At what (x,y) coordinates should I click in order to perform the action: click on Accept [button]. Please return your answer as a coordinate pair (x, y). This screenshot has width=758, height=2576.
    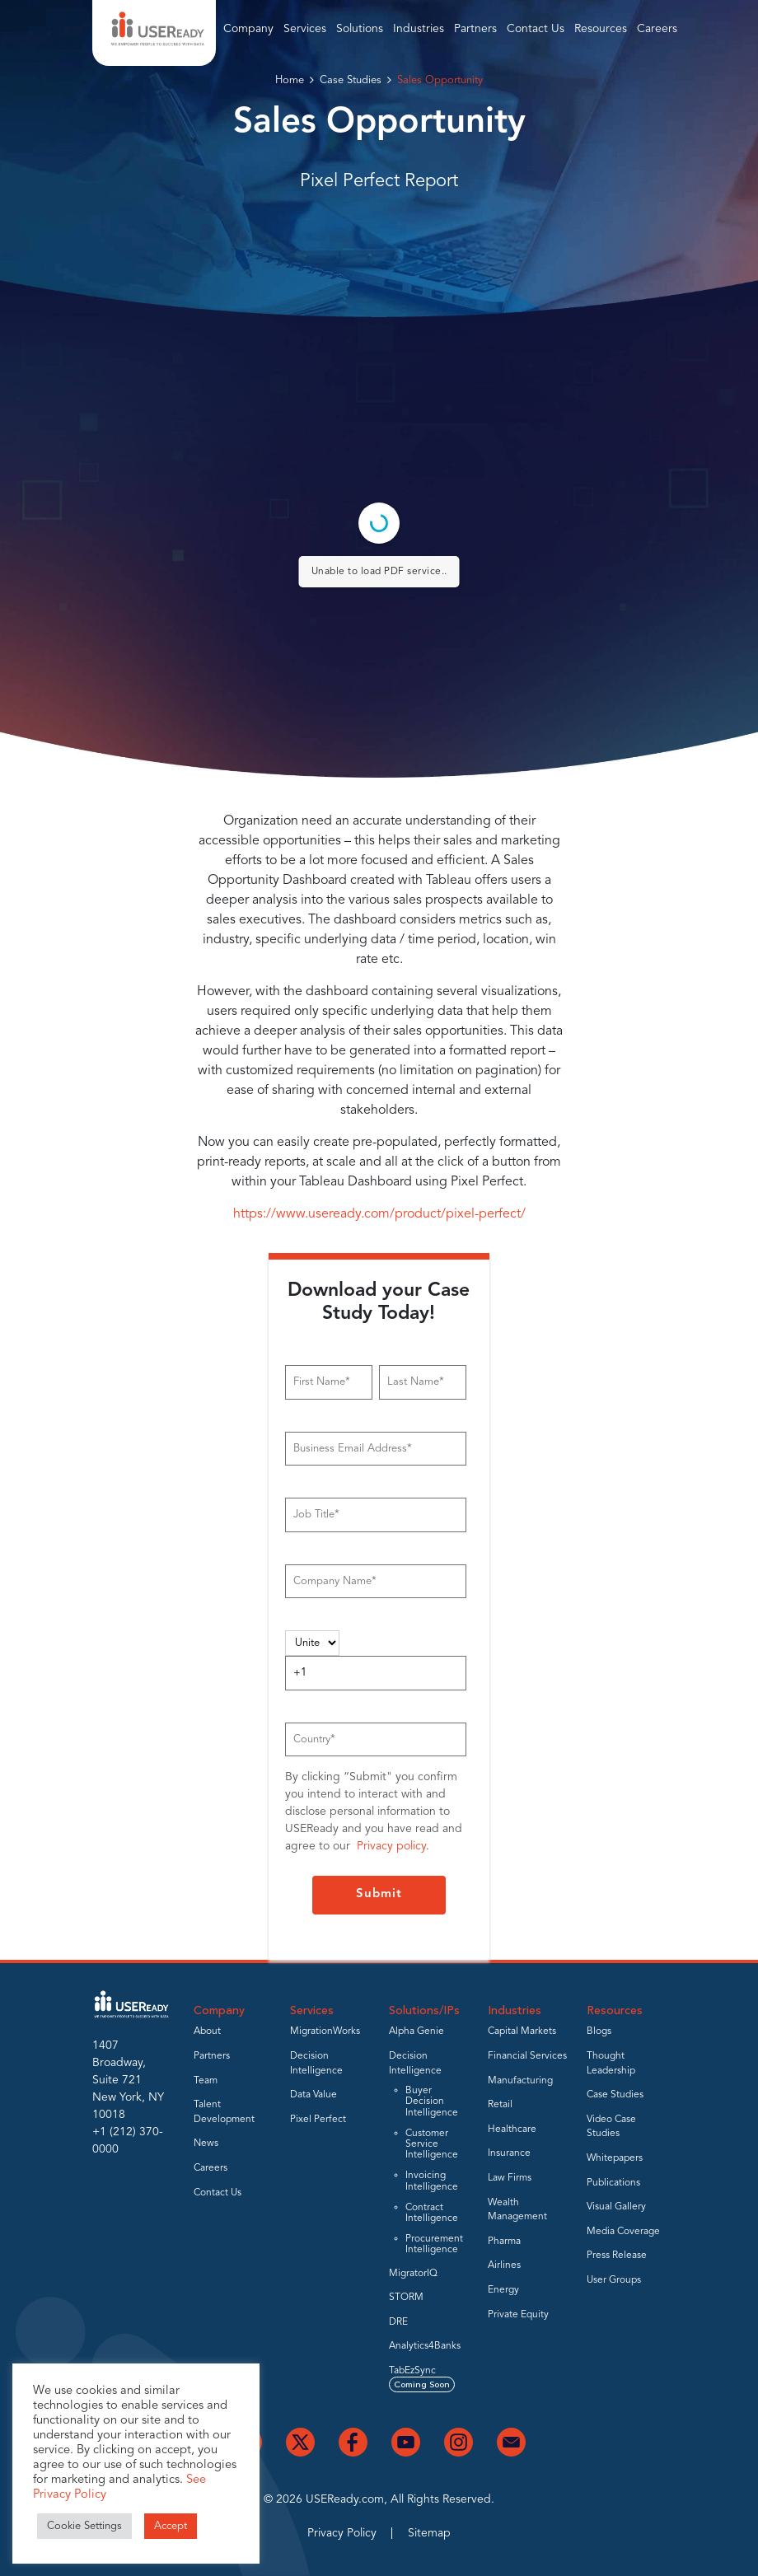
    Looking at the image, I should click on (170, 2526).